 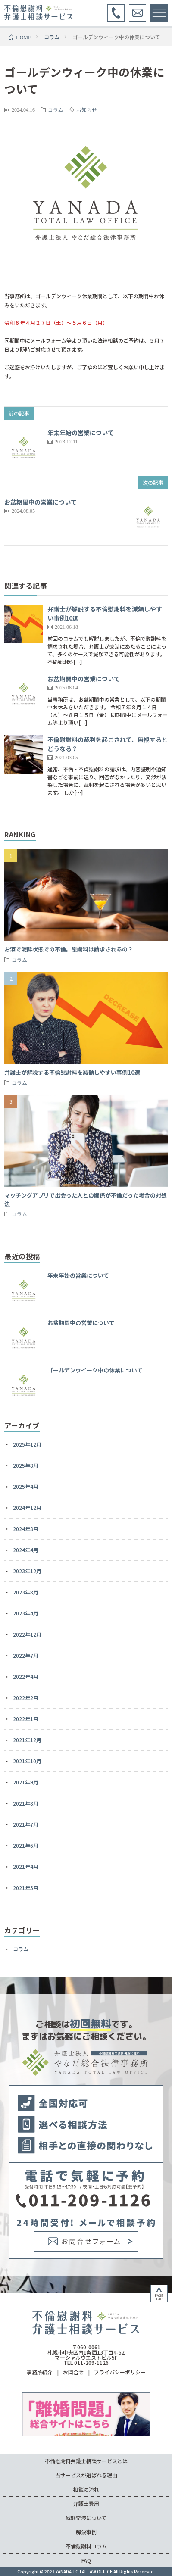 I want to click on お盆期間中の営業について, so click(x=40, y=502).